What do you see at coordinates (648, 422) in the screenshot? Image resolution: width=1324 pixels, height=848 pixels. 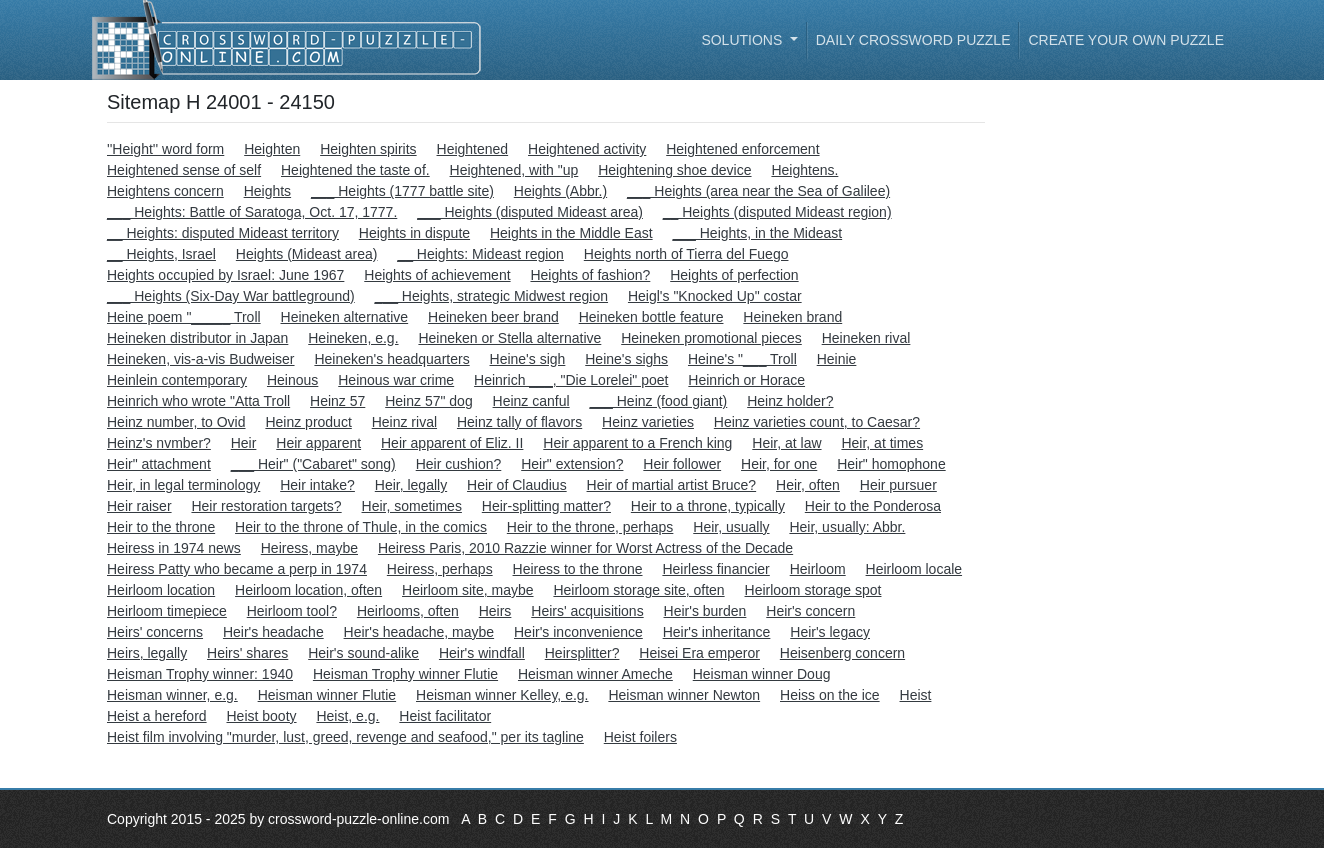 I see `Heinz varieties` at bounding box center [648, 422].